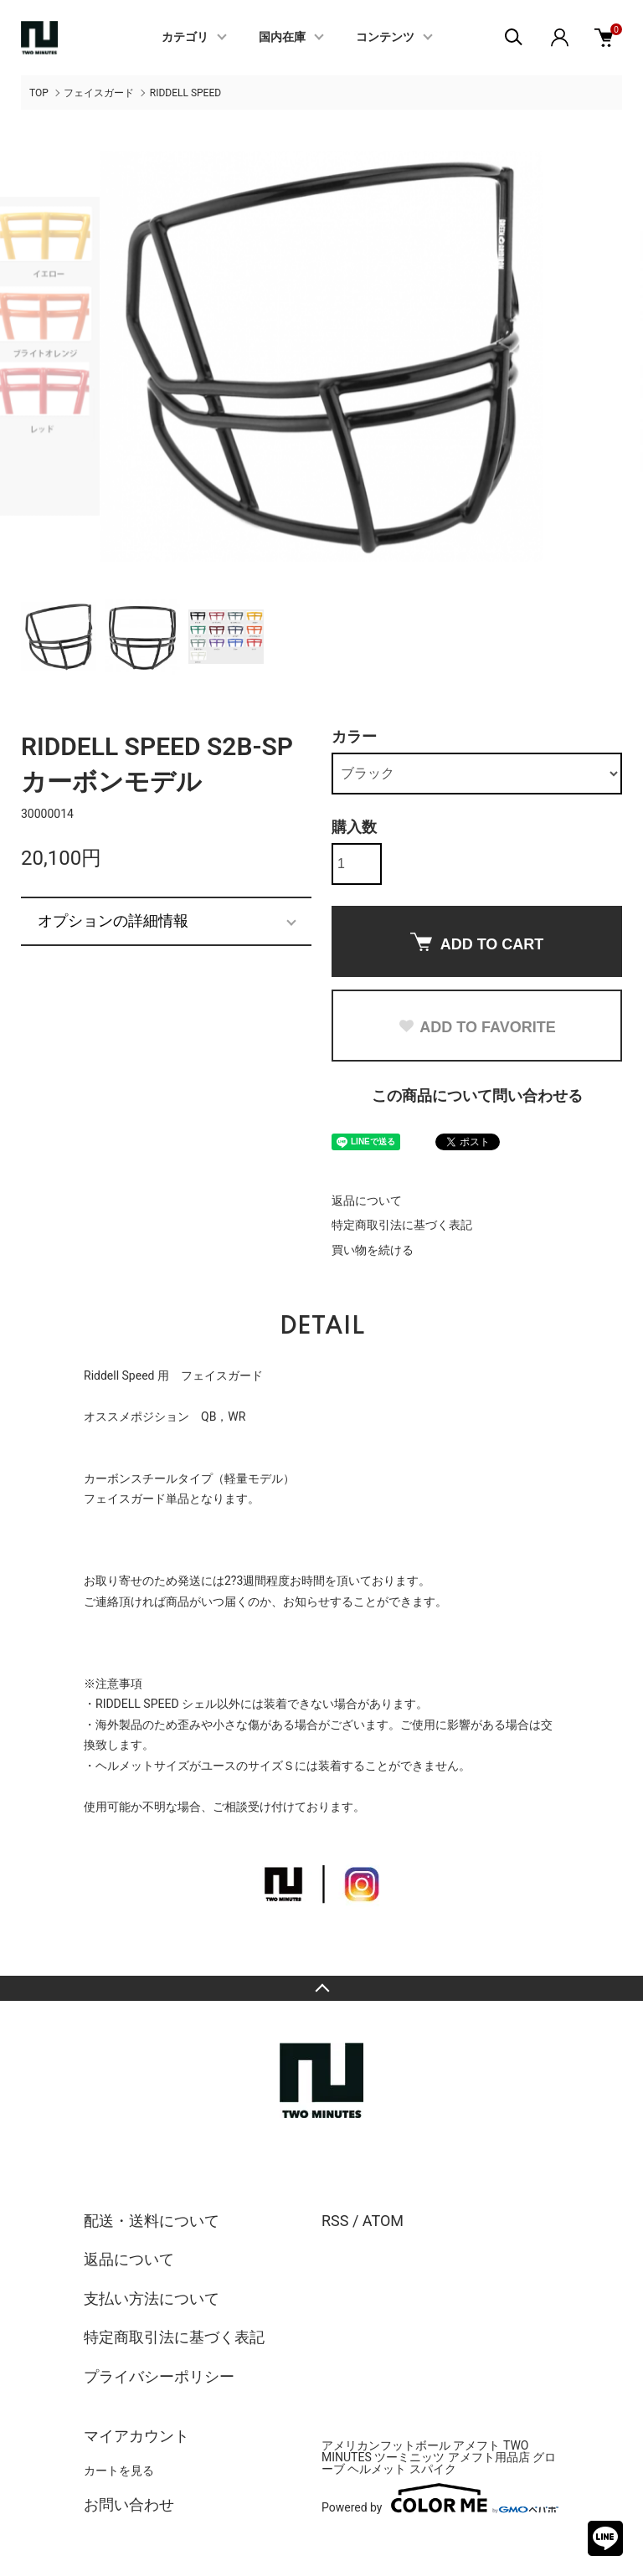 This screenshot has height=2576, width=643. I want to click on RSS, so click(335, 2220).